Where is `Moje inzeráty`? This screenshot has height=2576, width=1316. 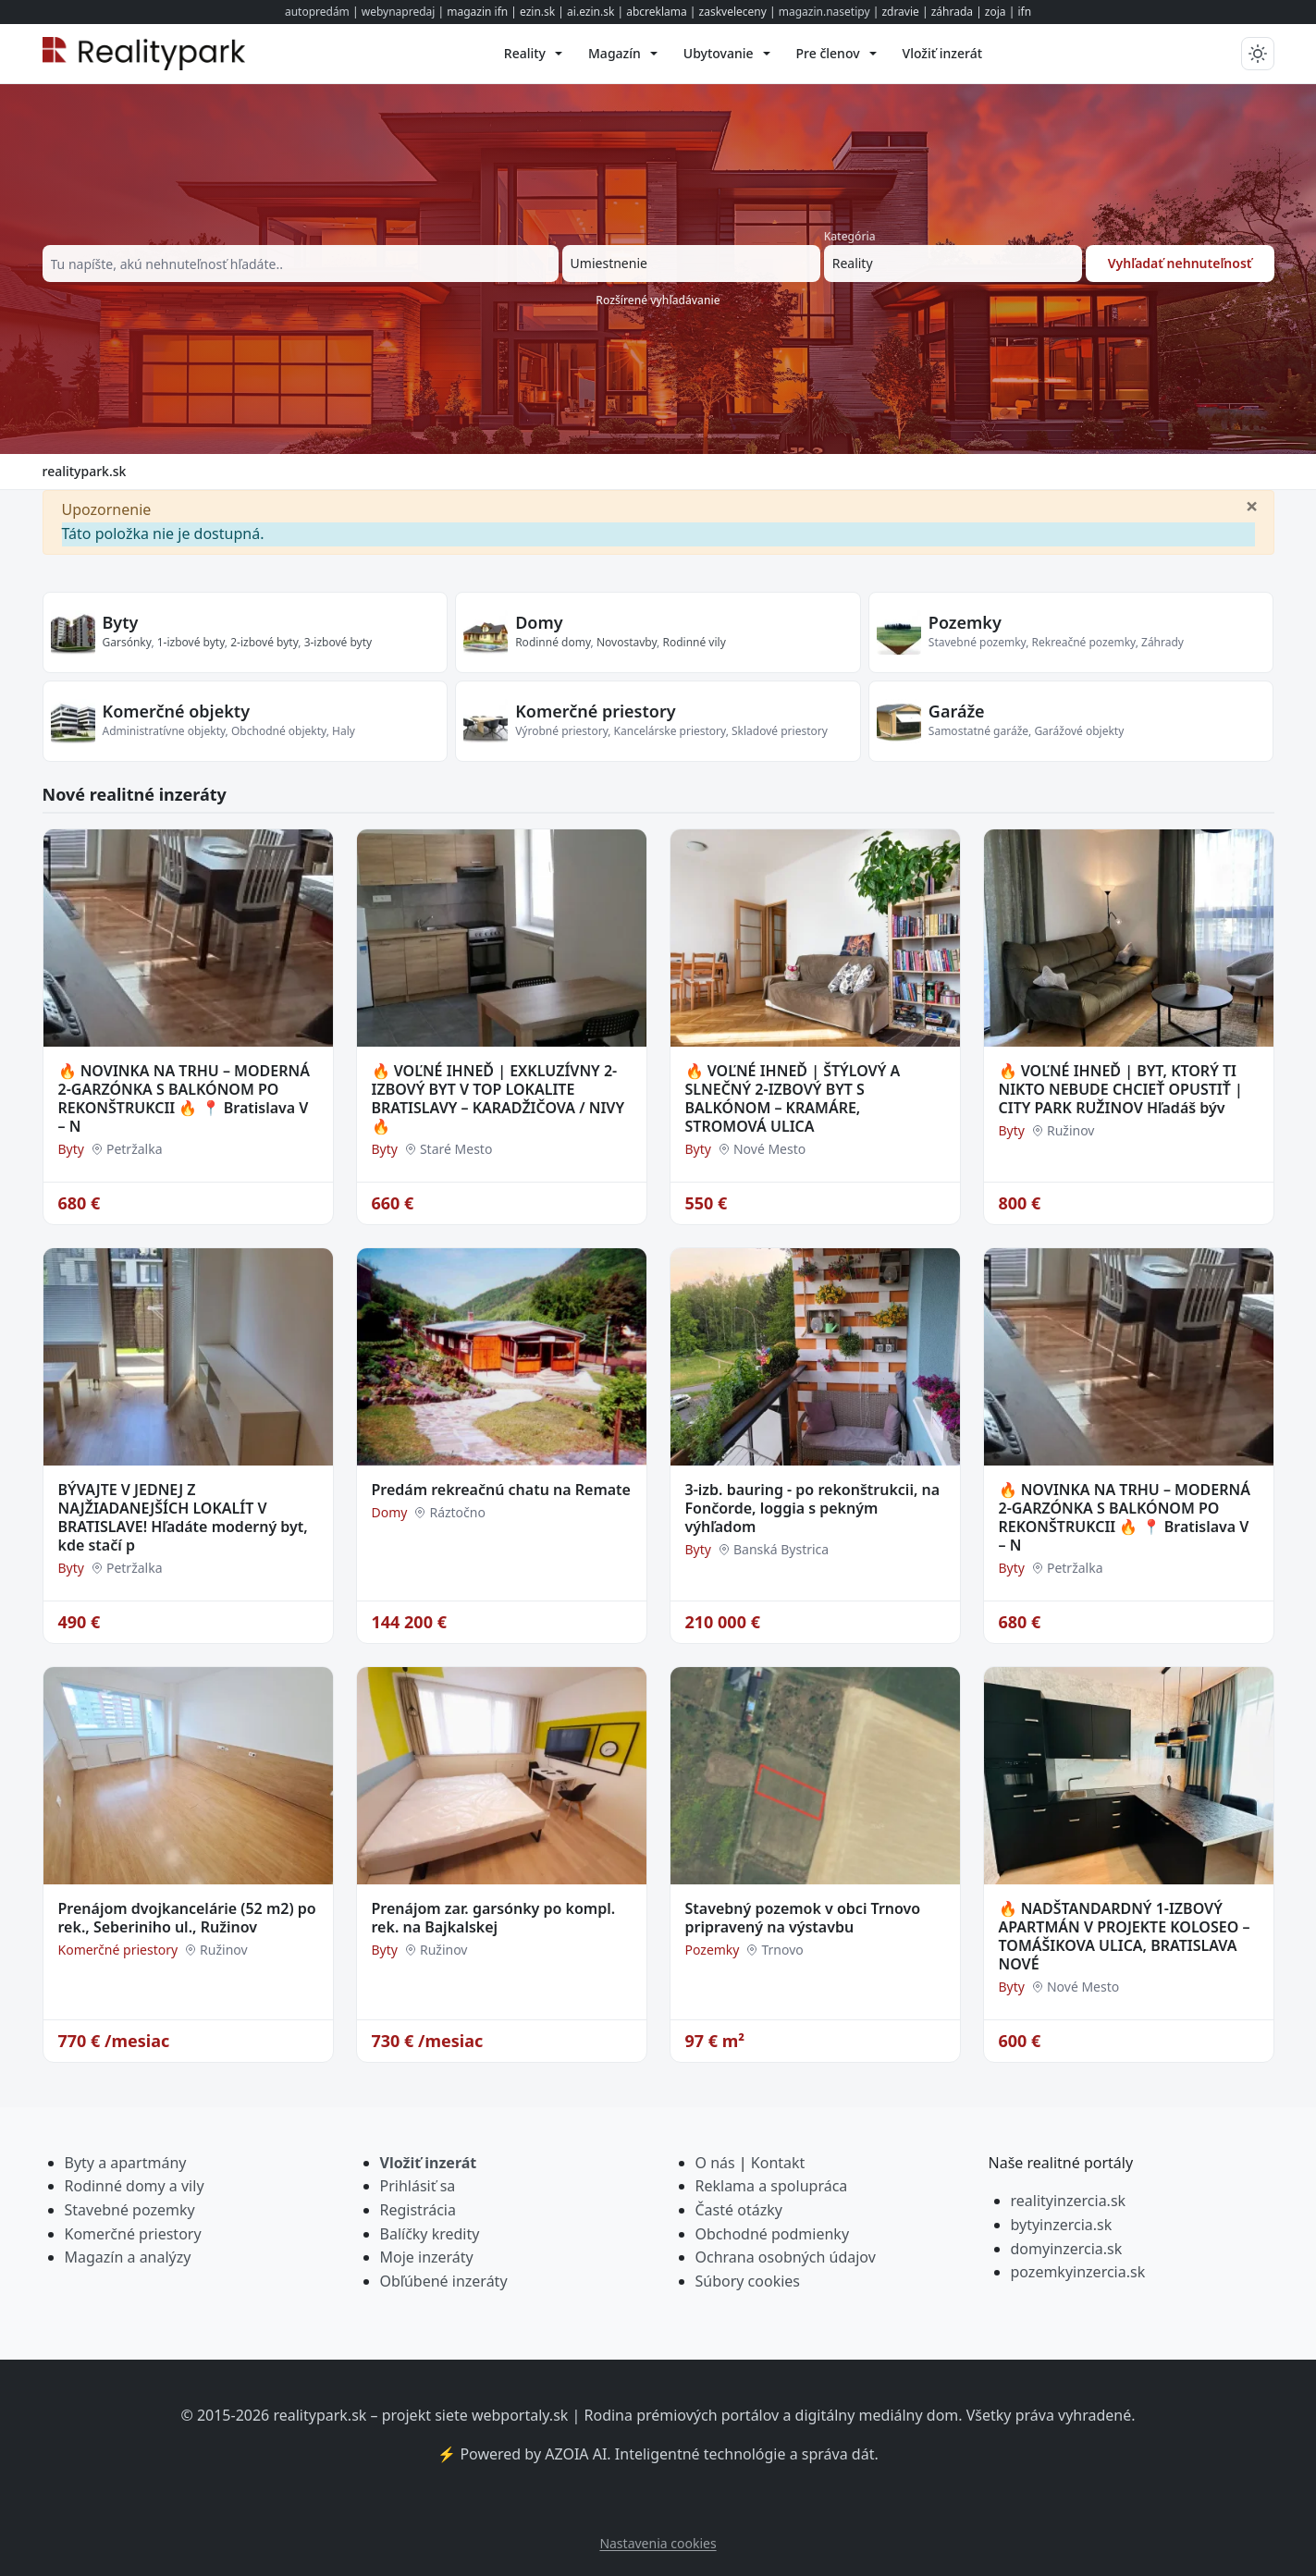 Moje inzeráty is located at coordinates (427, 2257).